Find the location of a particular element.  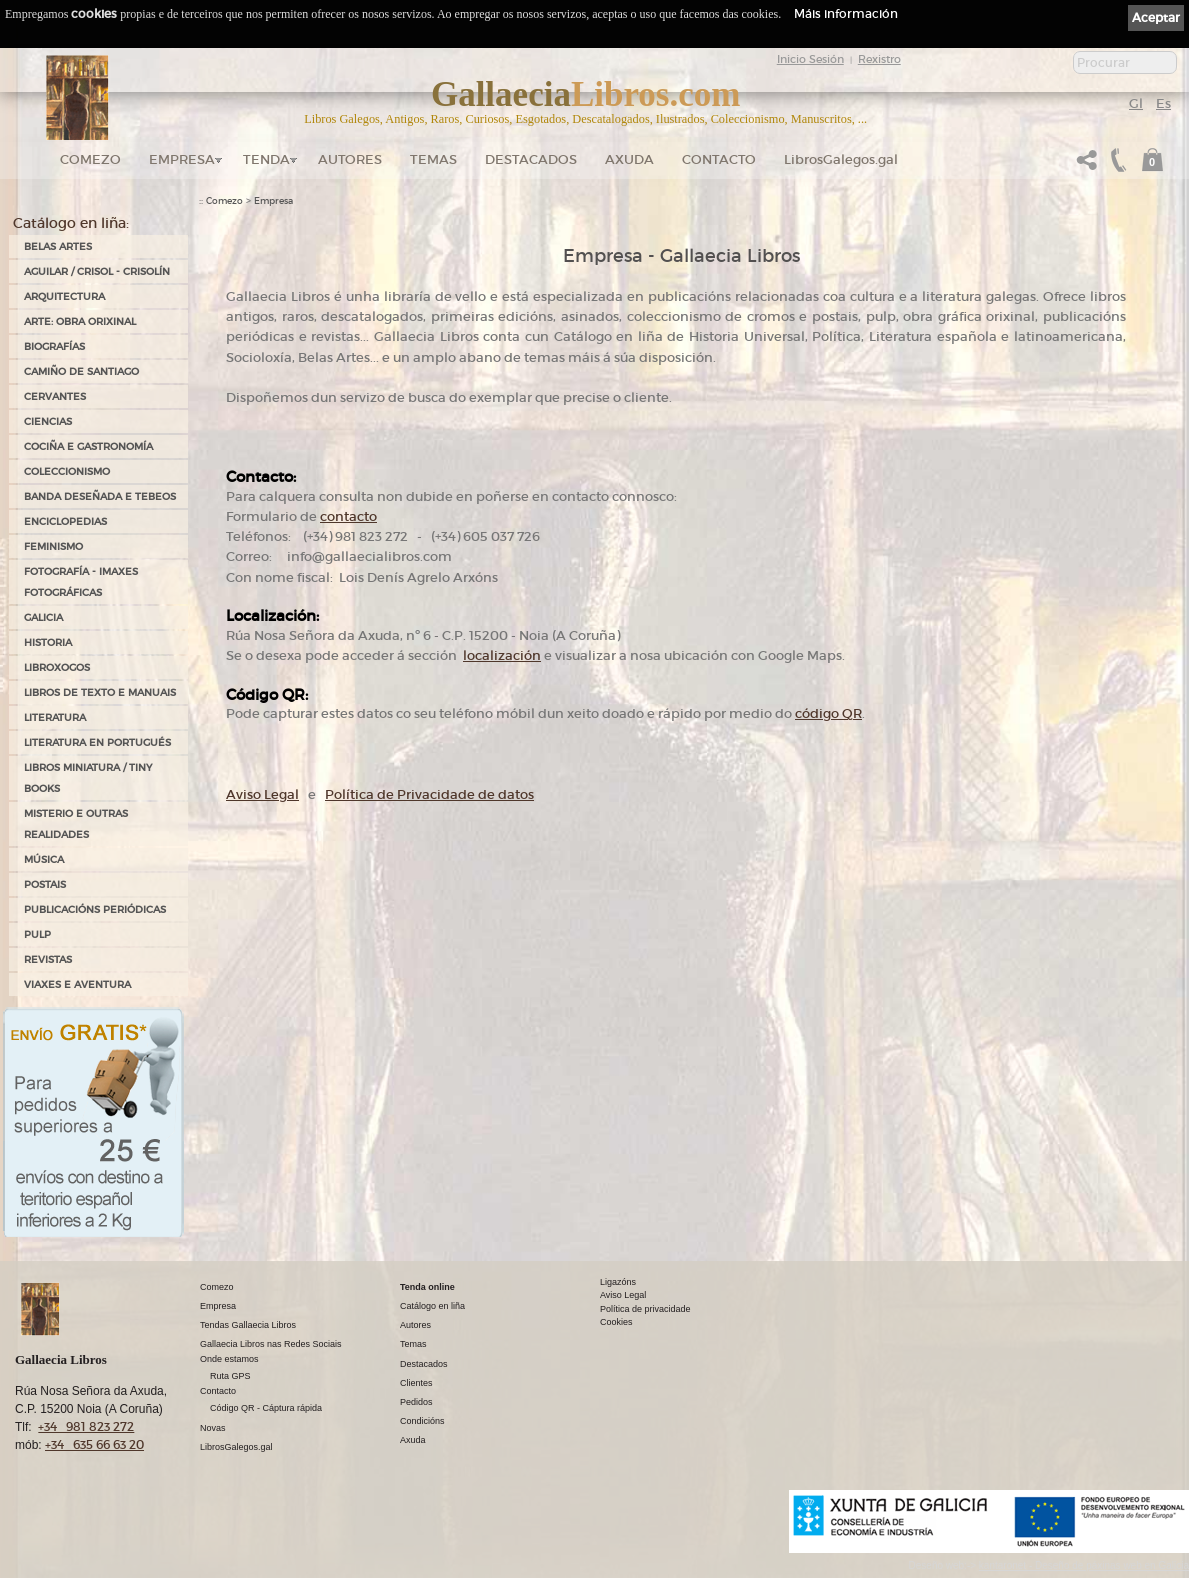

Destacados is located at coordinates (424, 1364).